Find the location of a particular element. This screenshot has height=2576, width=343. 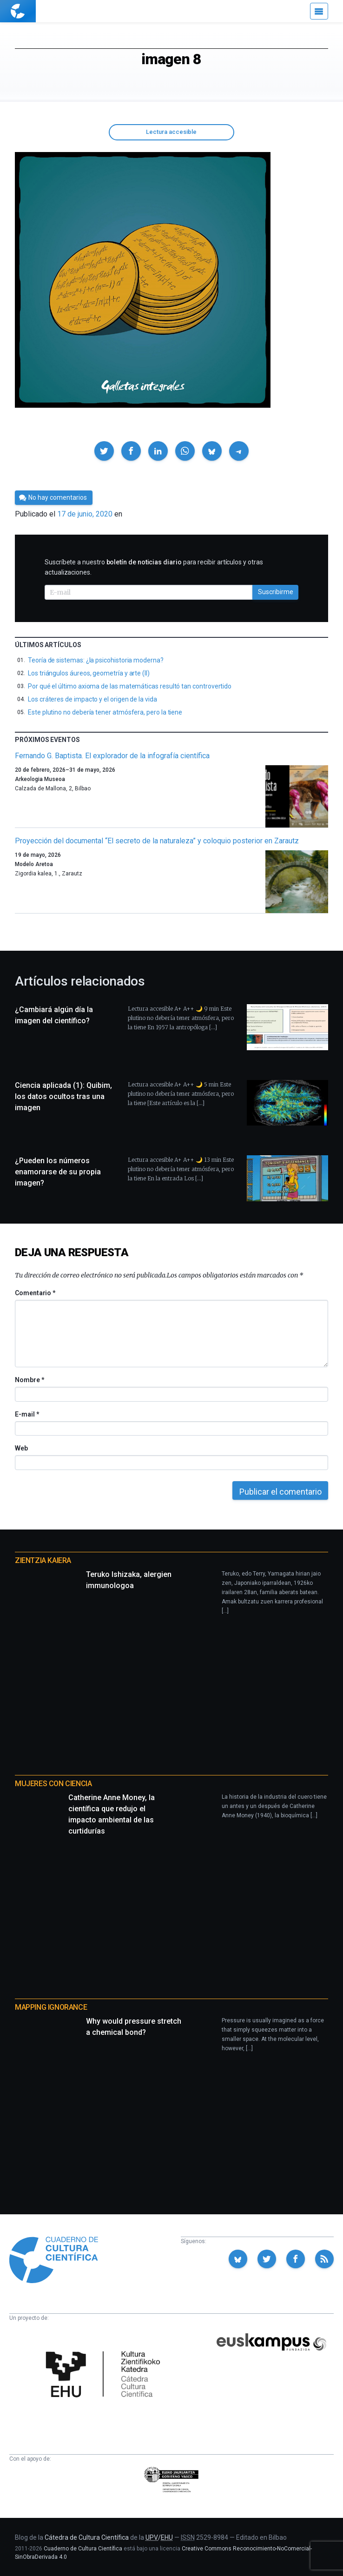

Mapping Ignorance is located at coordinates (51, 2007).